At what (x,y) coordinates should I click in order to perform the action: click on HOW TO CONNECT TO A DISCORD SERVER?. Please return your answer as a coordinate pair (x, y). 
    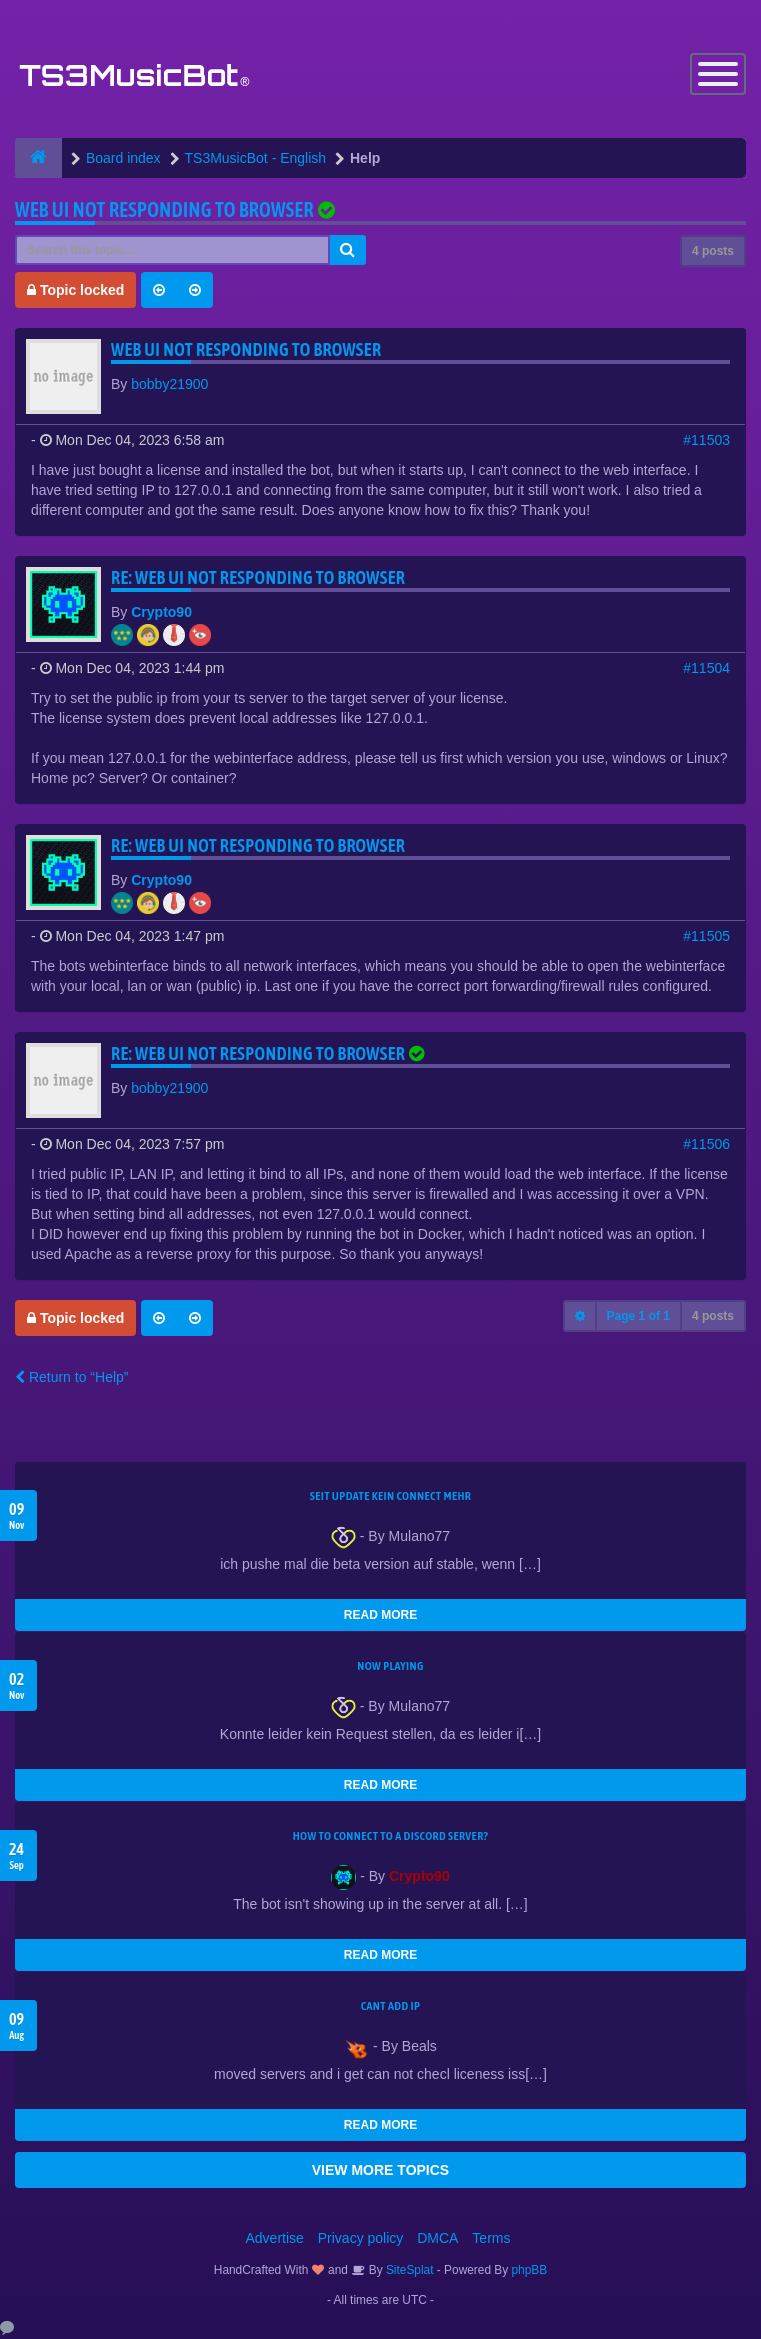
    Looking at the image, I should click on (391, 1836).